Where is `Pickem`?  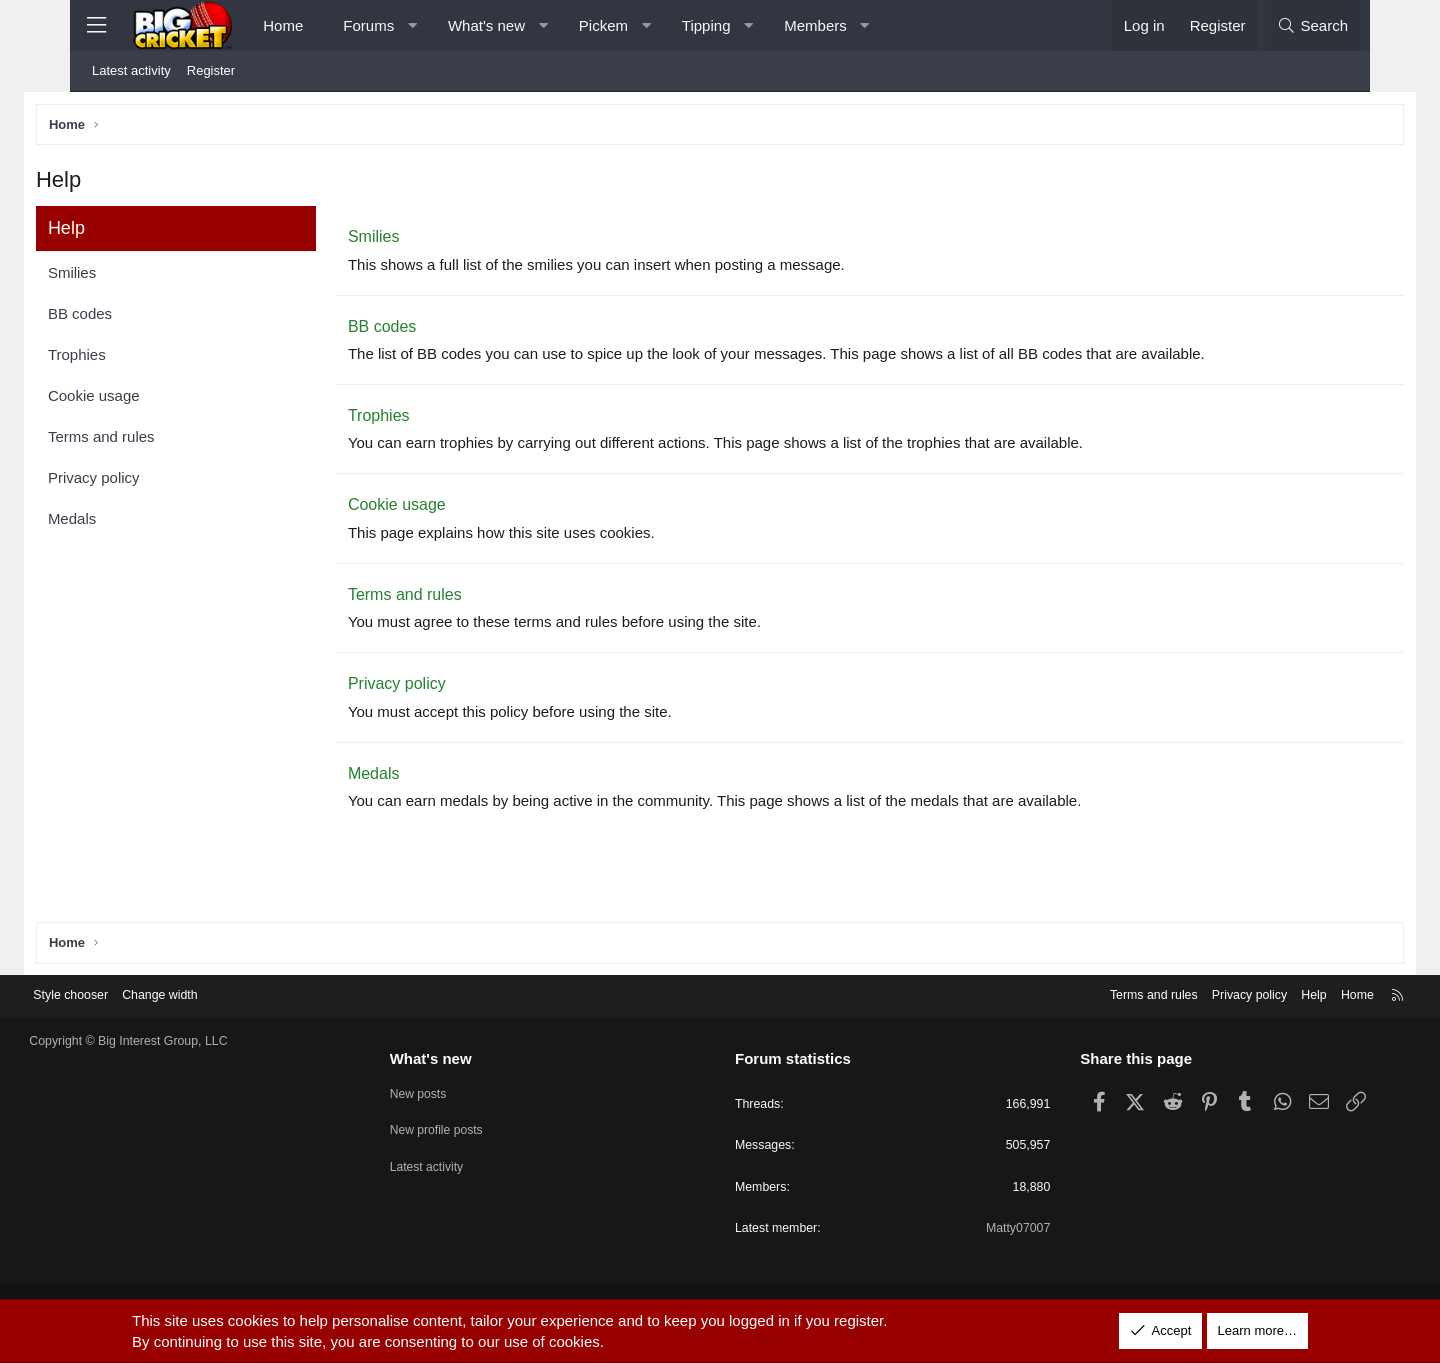 Pickem is located at coordinates (603, 25).